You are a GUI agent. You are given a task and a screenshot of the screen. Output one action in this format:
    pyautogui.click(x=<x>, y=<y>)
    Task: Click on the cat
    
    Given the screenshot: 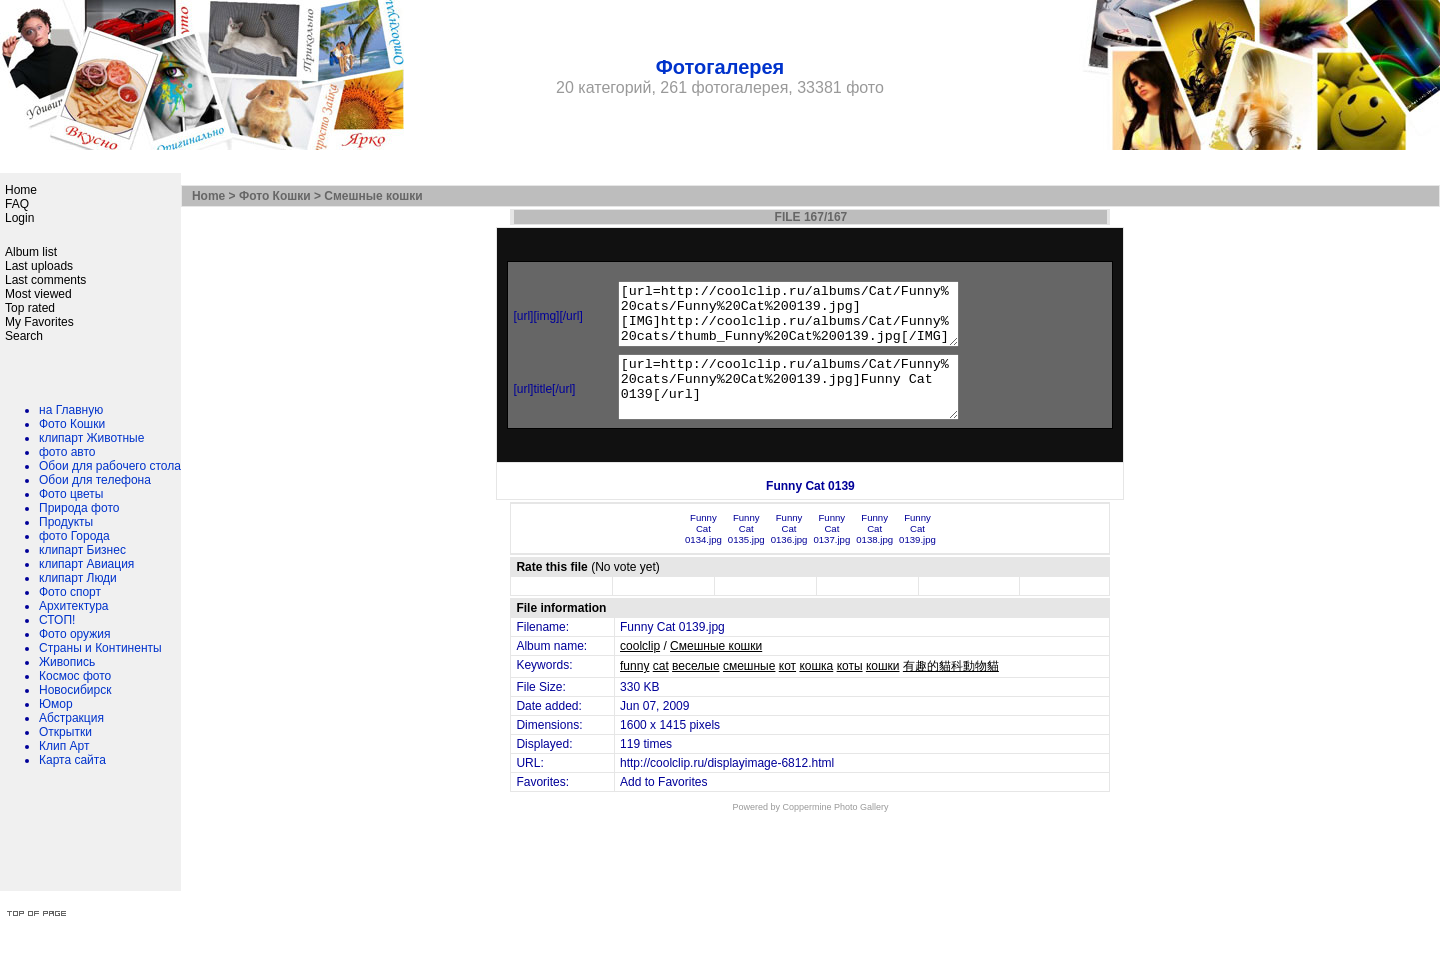 What is the action you would take?
    pyautogui.click(x=661, y=690)
    